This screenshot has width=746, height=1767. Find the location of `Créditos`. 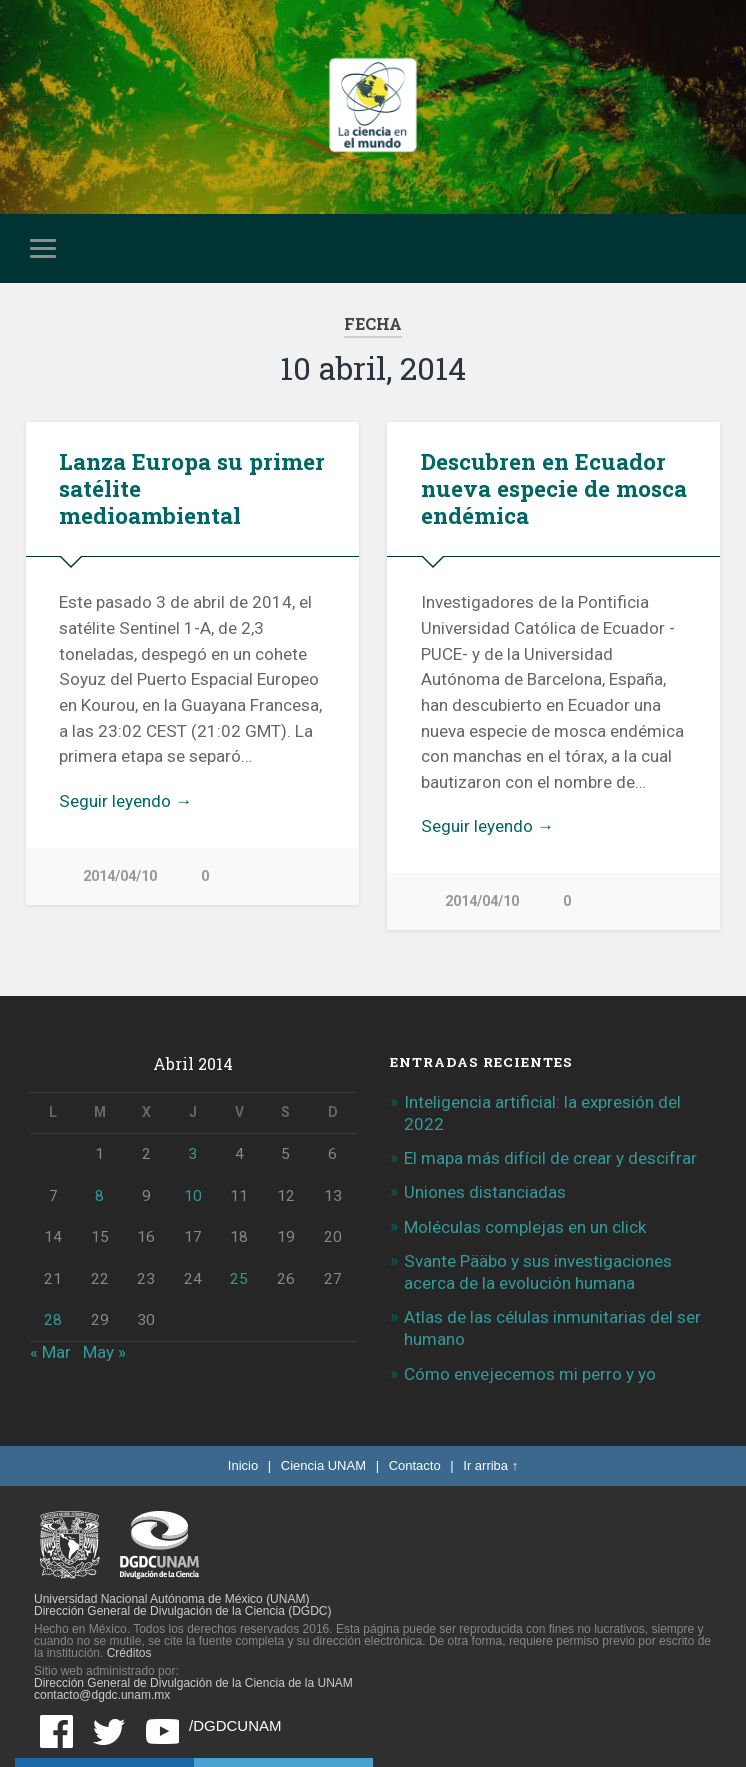

Créditos is located at coordinates (129, 1653).